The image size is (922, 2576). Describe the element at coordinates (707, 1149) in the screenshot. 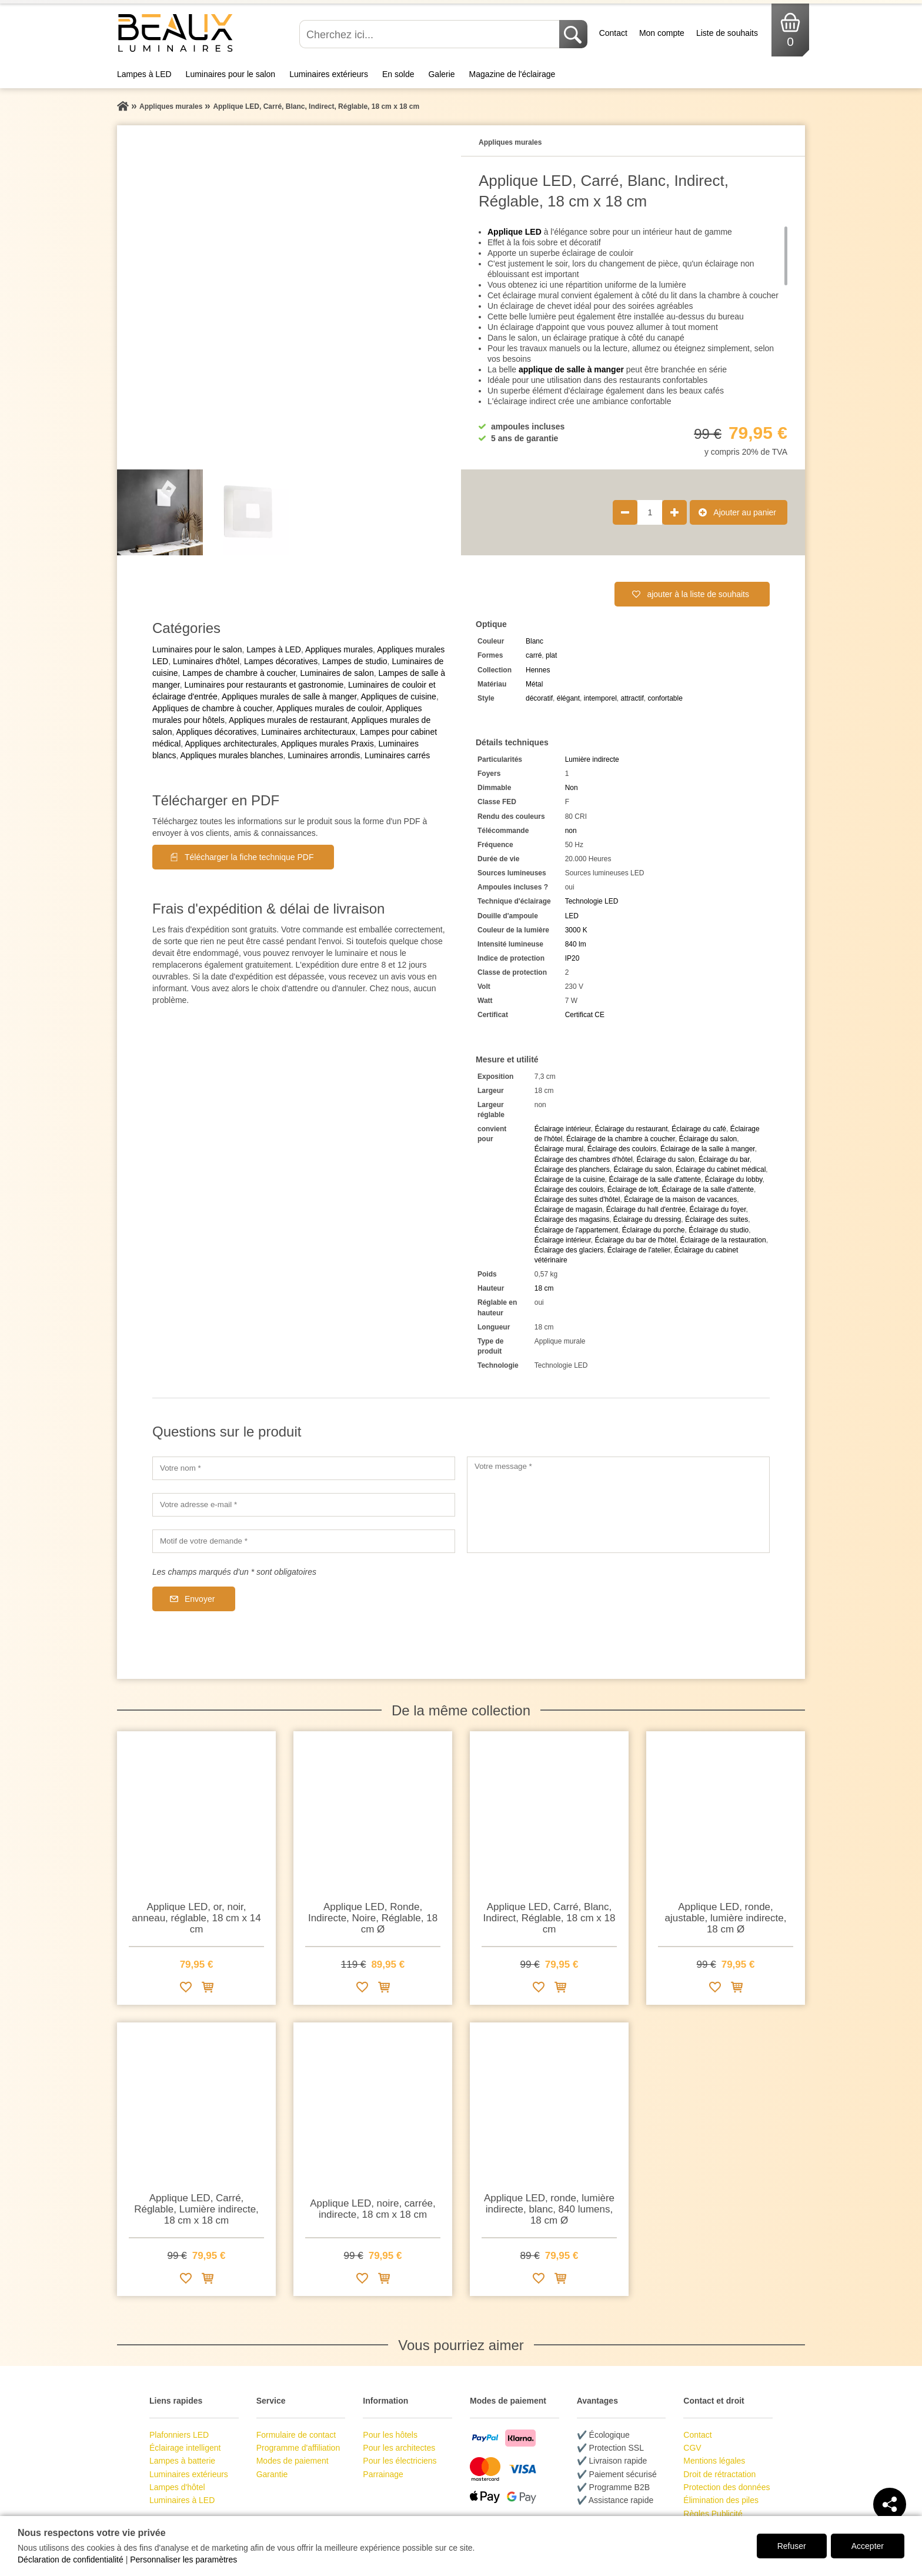

I see `Éclairage de la salle à manger` at that location.